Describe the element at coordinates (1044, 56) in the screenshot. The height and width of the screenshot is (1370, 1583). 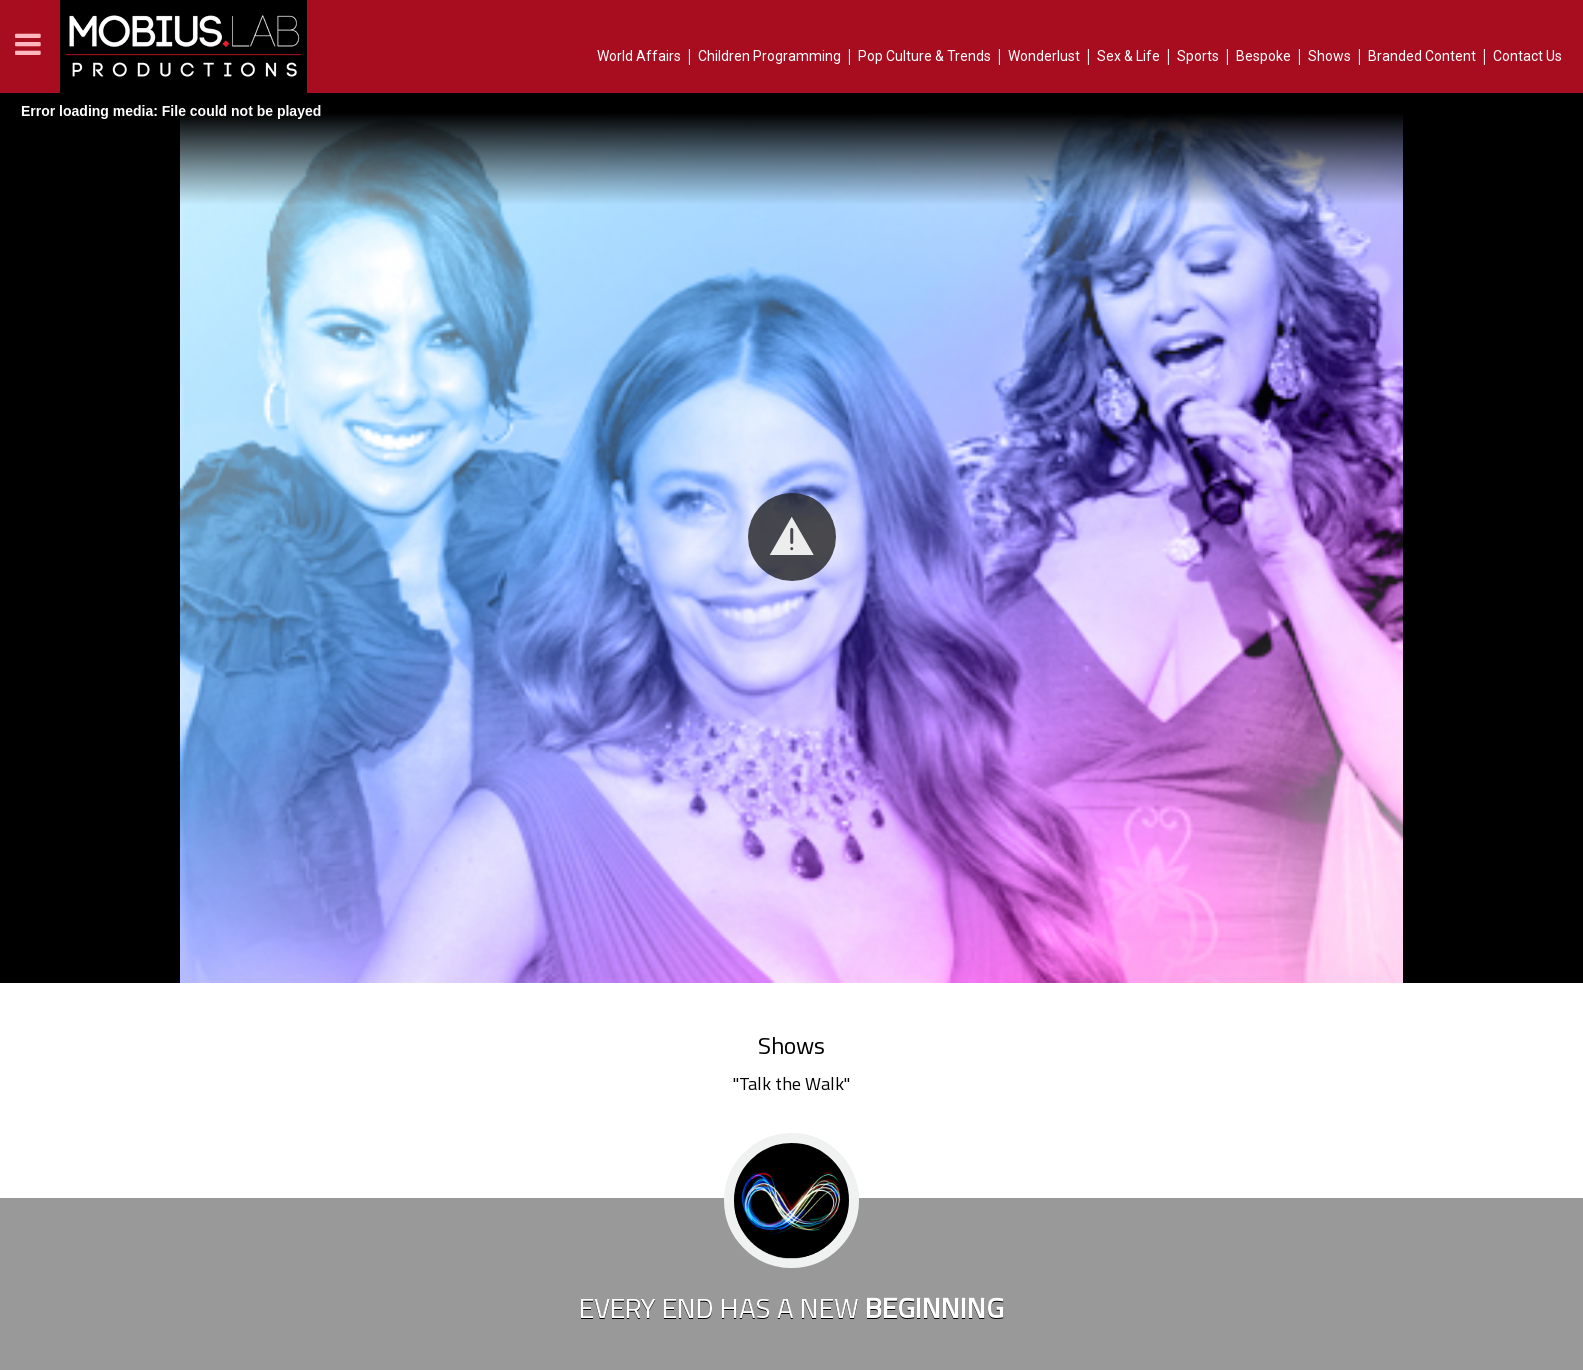
I see `Wonderlust` at that location.